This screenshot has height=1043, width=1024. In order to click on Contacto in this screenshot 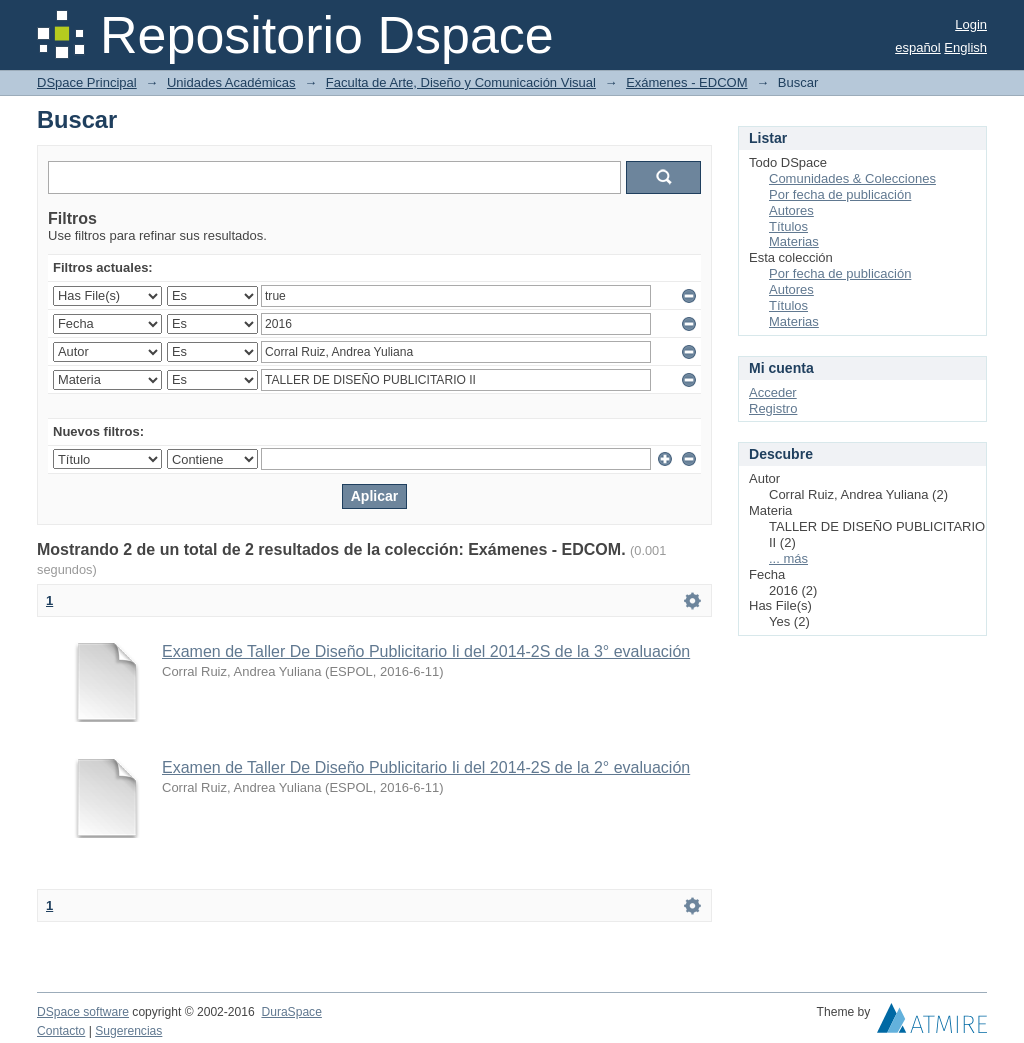, I will do `click(61, 1031)`.